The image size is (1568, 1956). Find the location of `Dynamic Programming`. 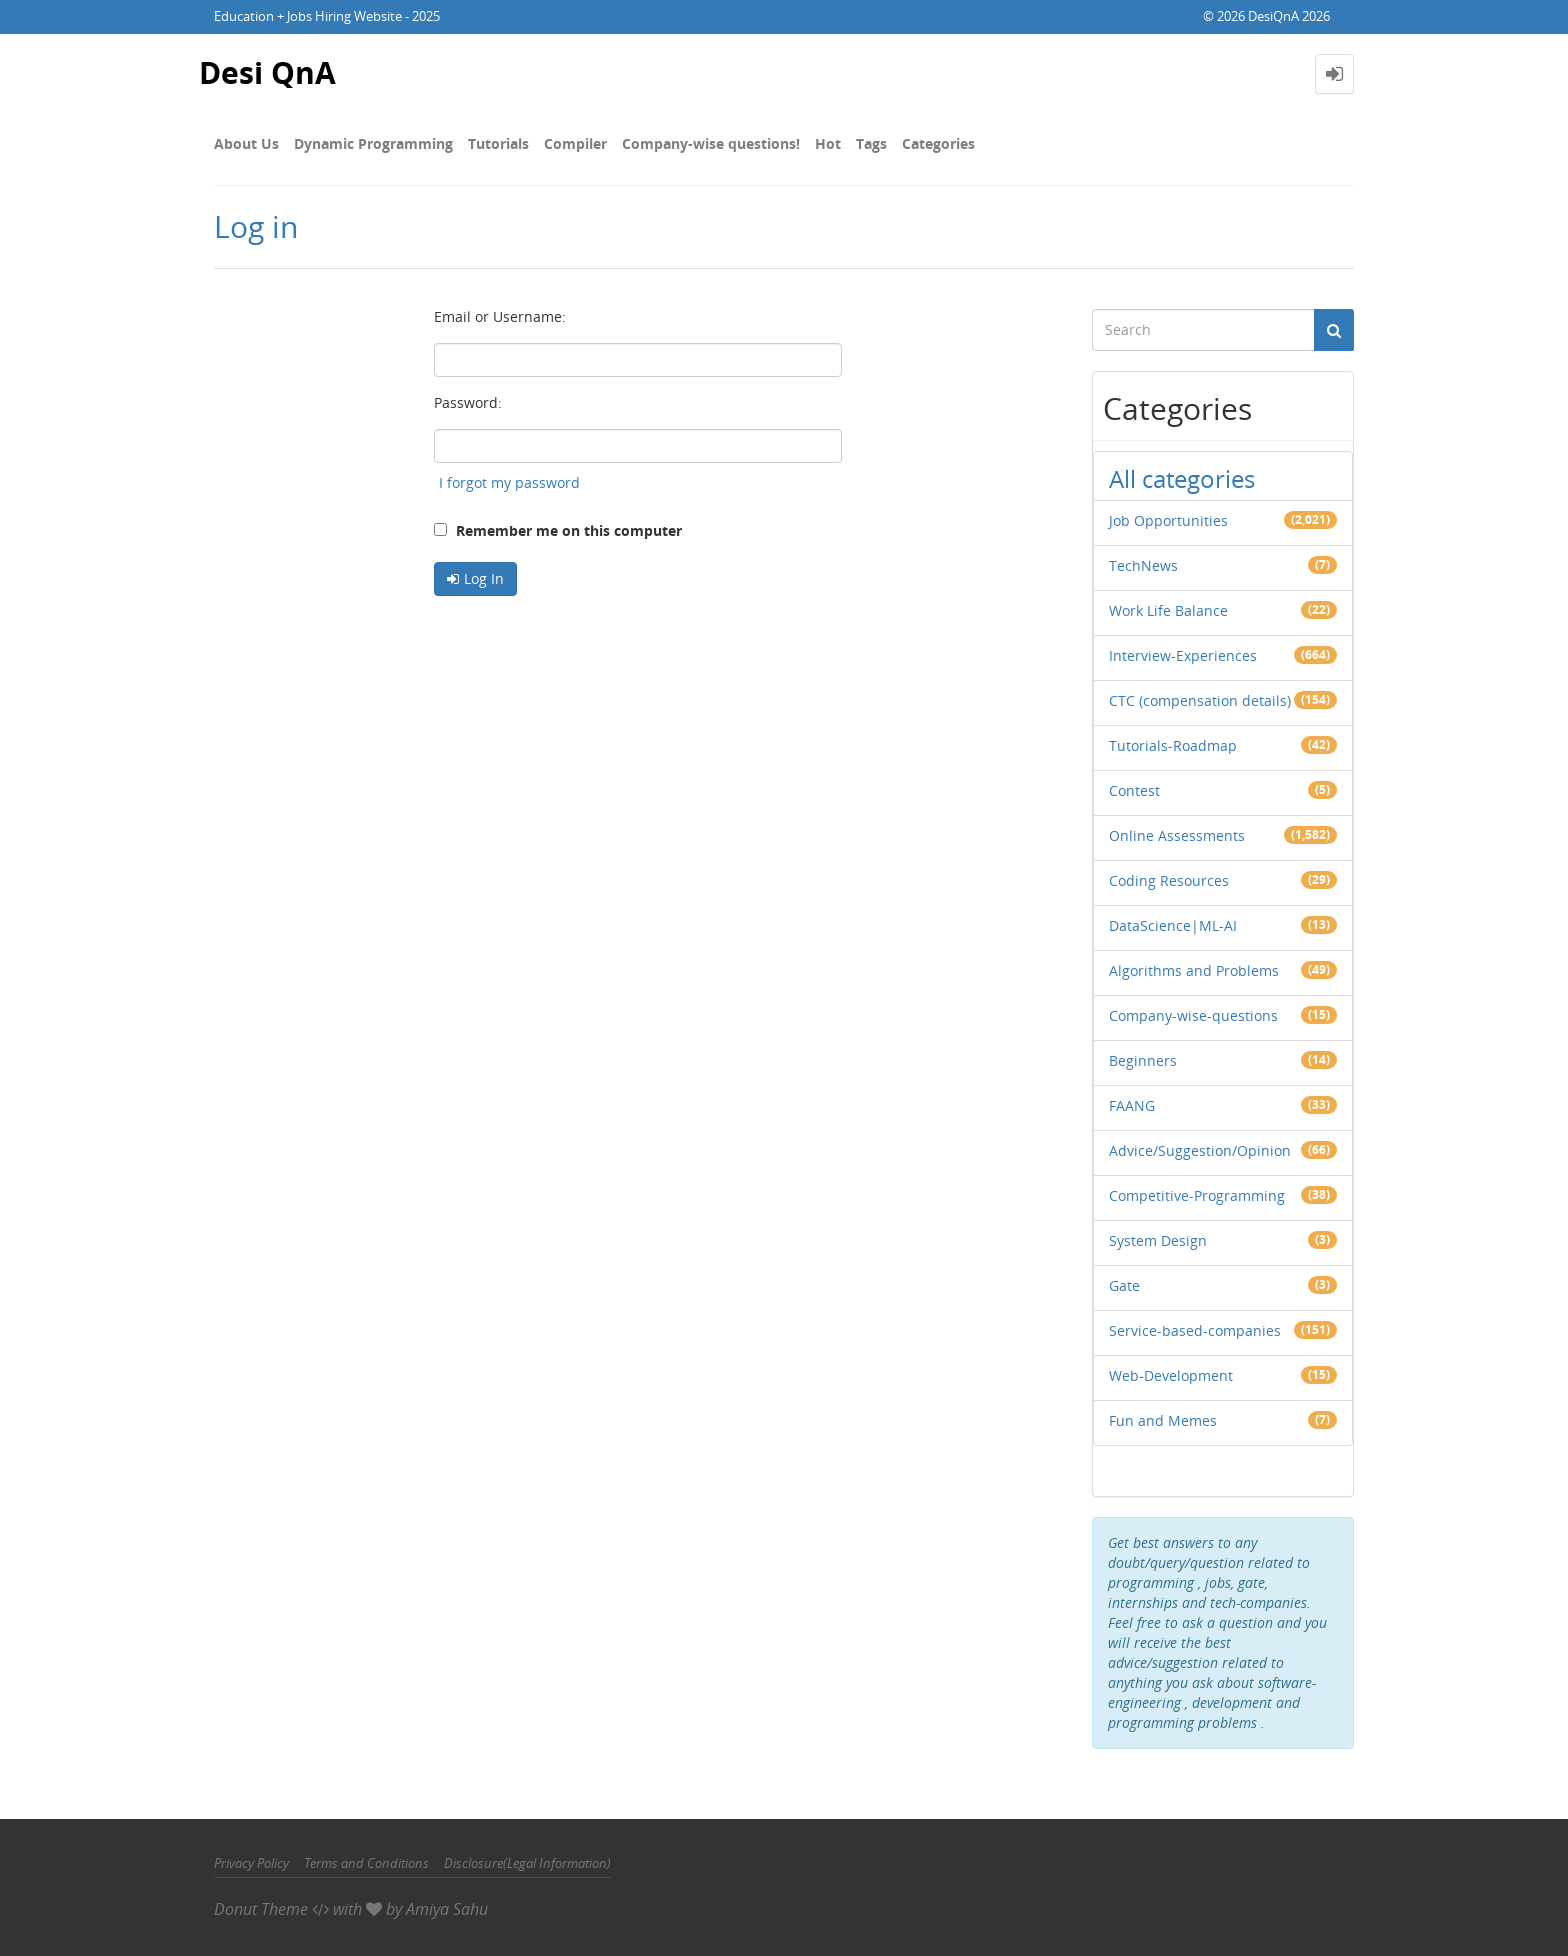

Dynamic Programming is located at coordinates (373, 143).